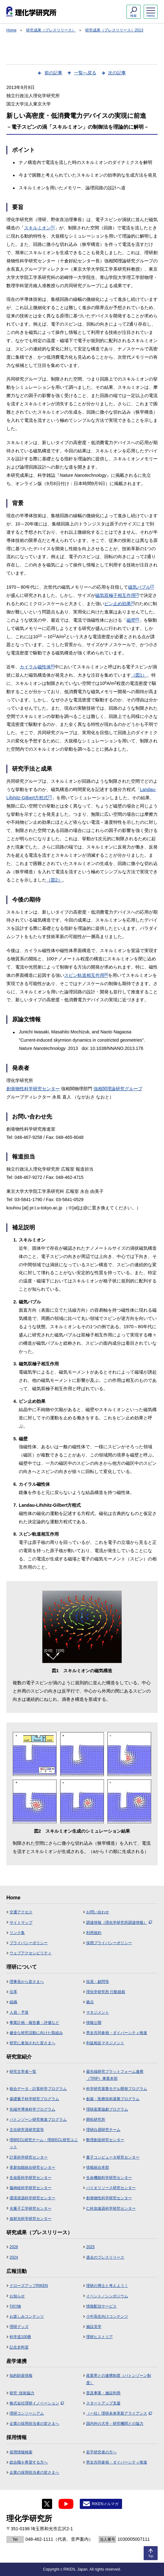  What do you see at coordinates (54, 879) in the screenshot?
I see `（図2）` at bounding box center [54, 879].